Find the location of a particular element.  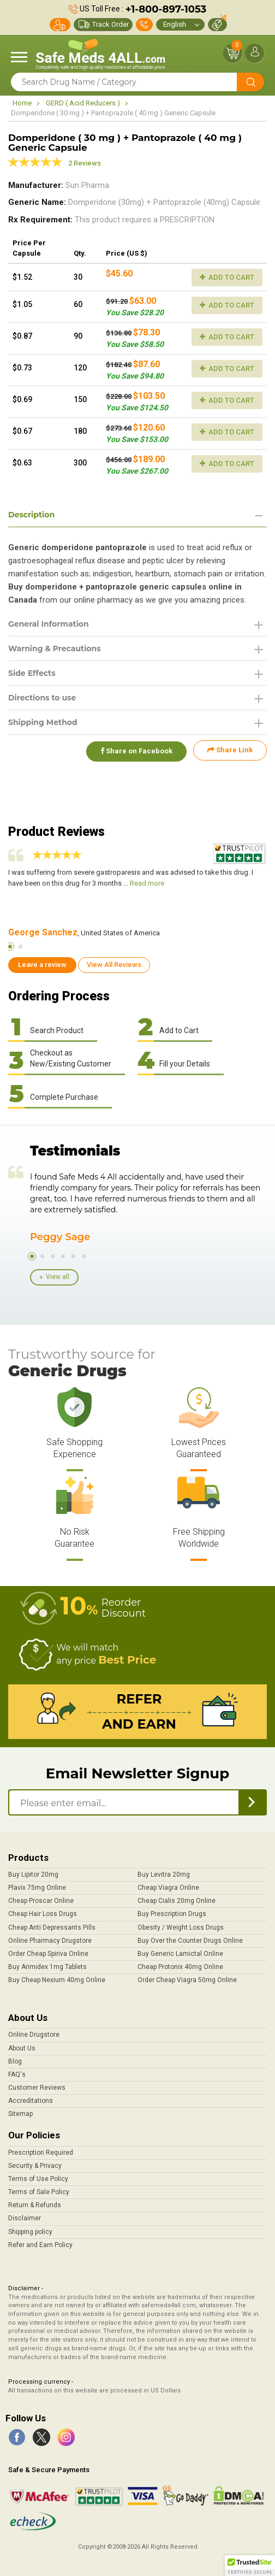

Cheap Anti Depressants Pills is located at coordinates (51, 1927).